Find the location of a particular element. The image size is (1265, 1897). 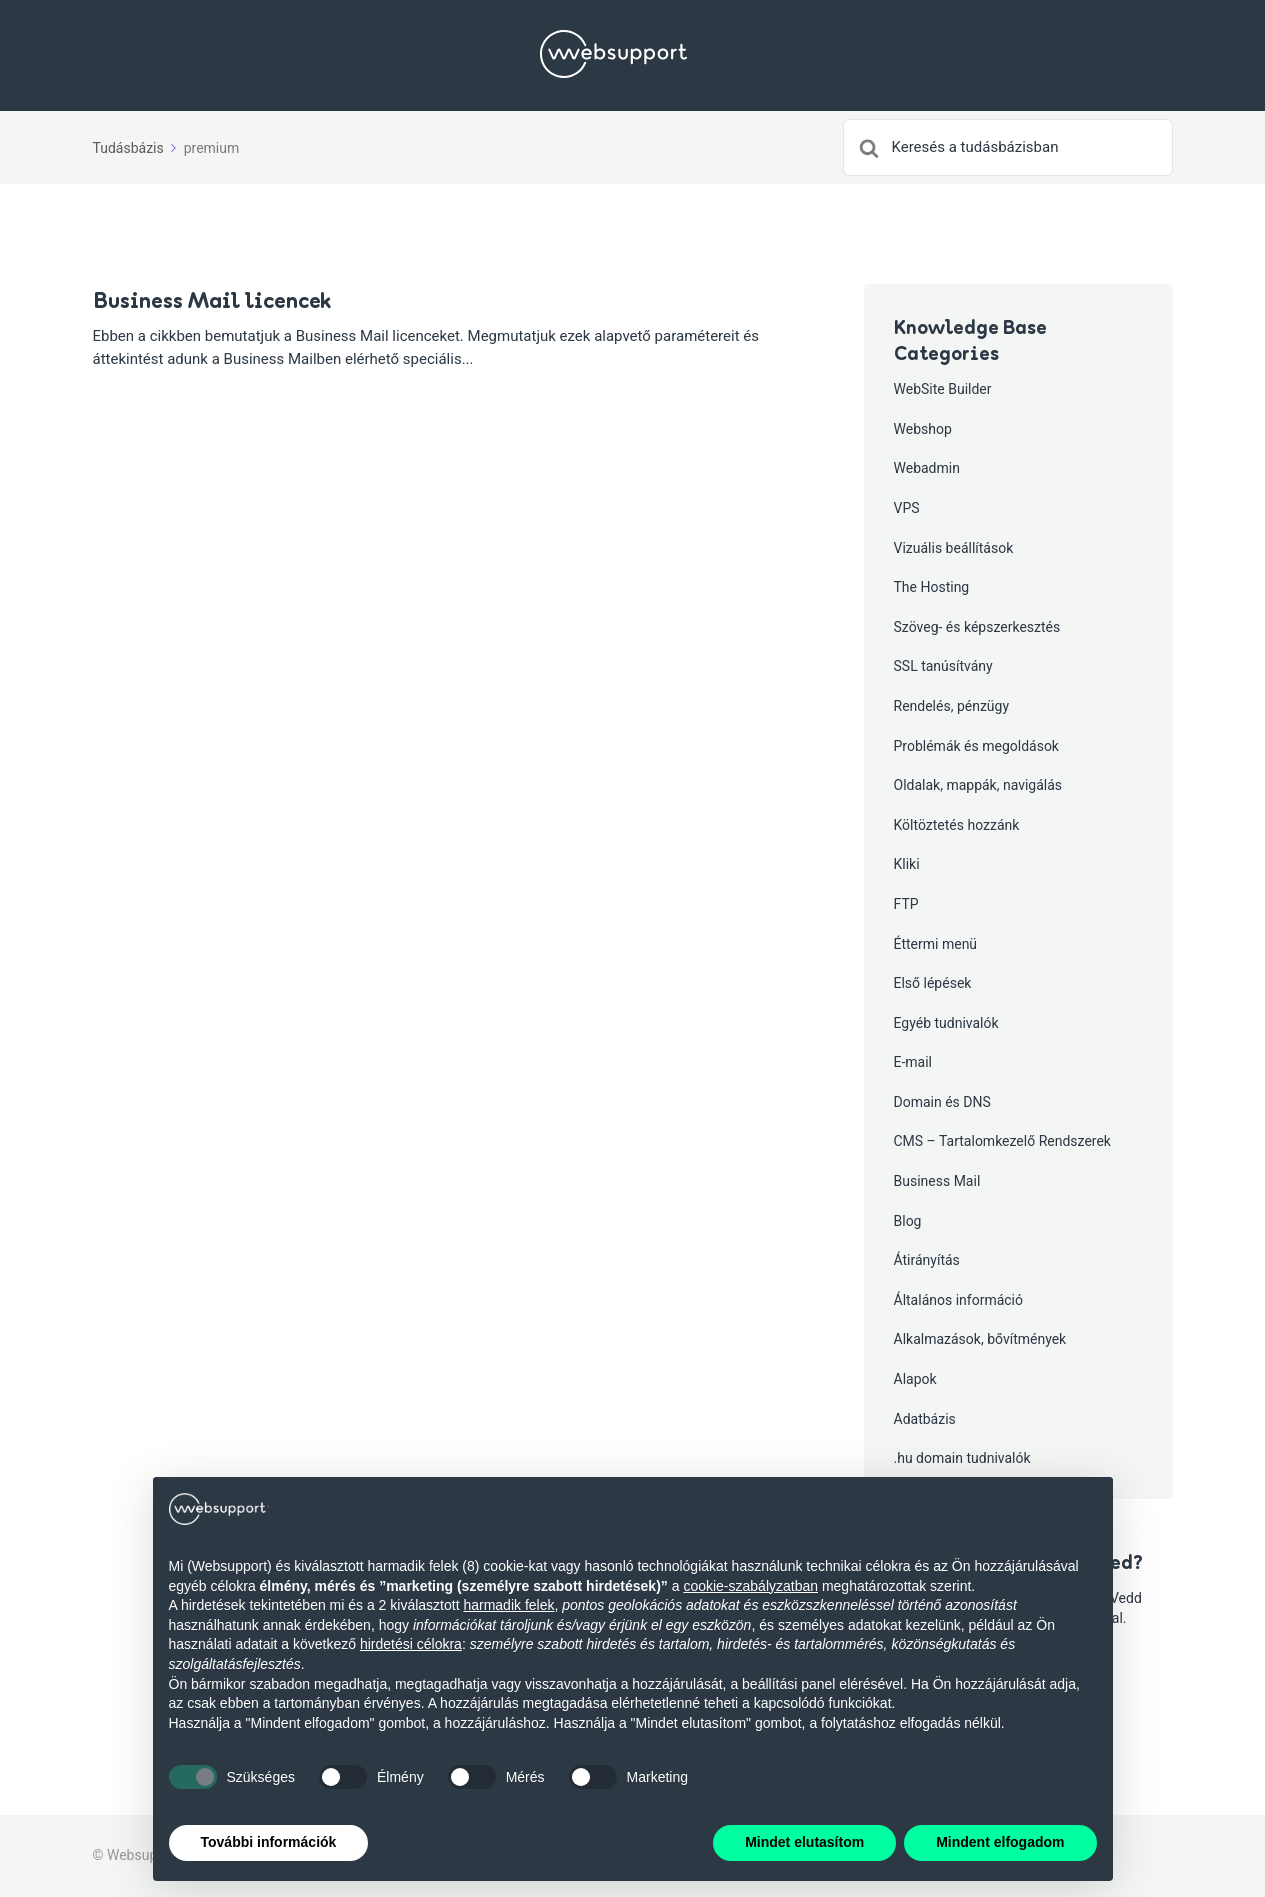

VPS is located at coordinates (907, 508).